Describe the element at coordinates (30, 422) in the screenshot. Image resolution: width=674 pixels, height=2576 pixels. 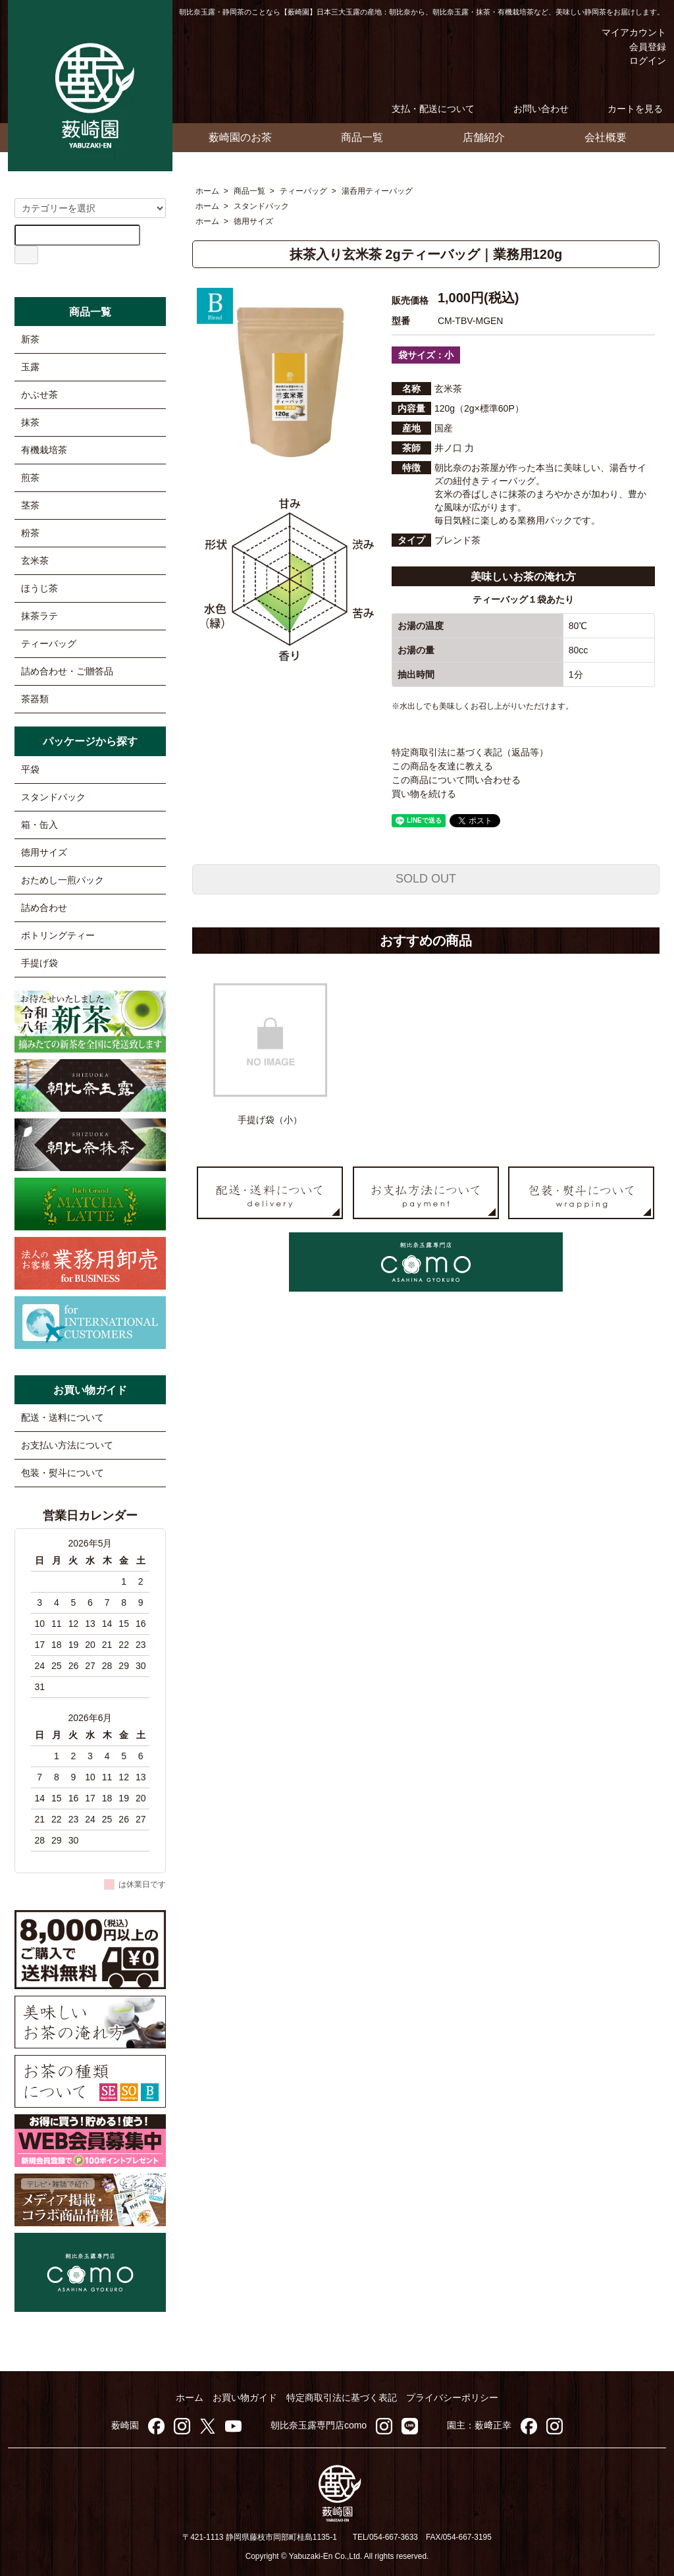
I see `抹茶` at that location.